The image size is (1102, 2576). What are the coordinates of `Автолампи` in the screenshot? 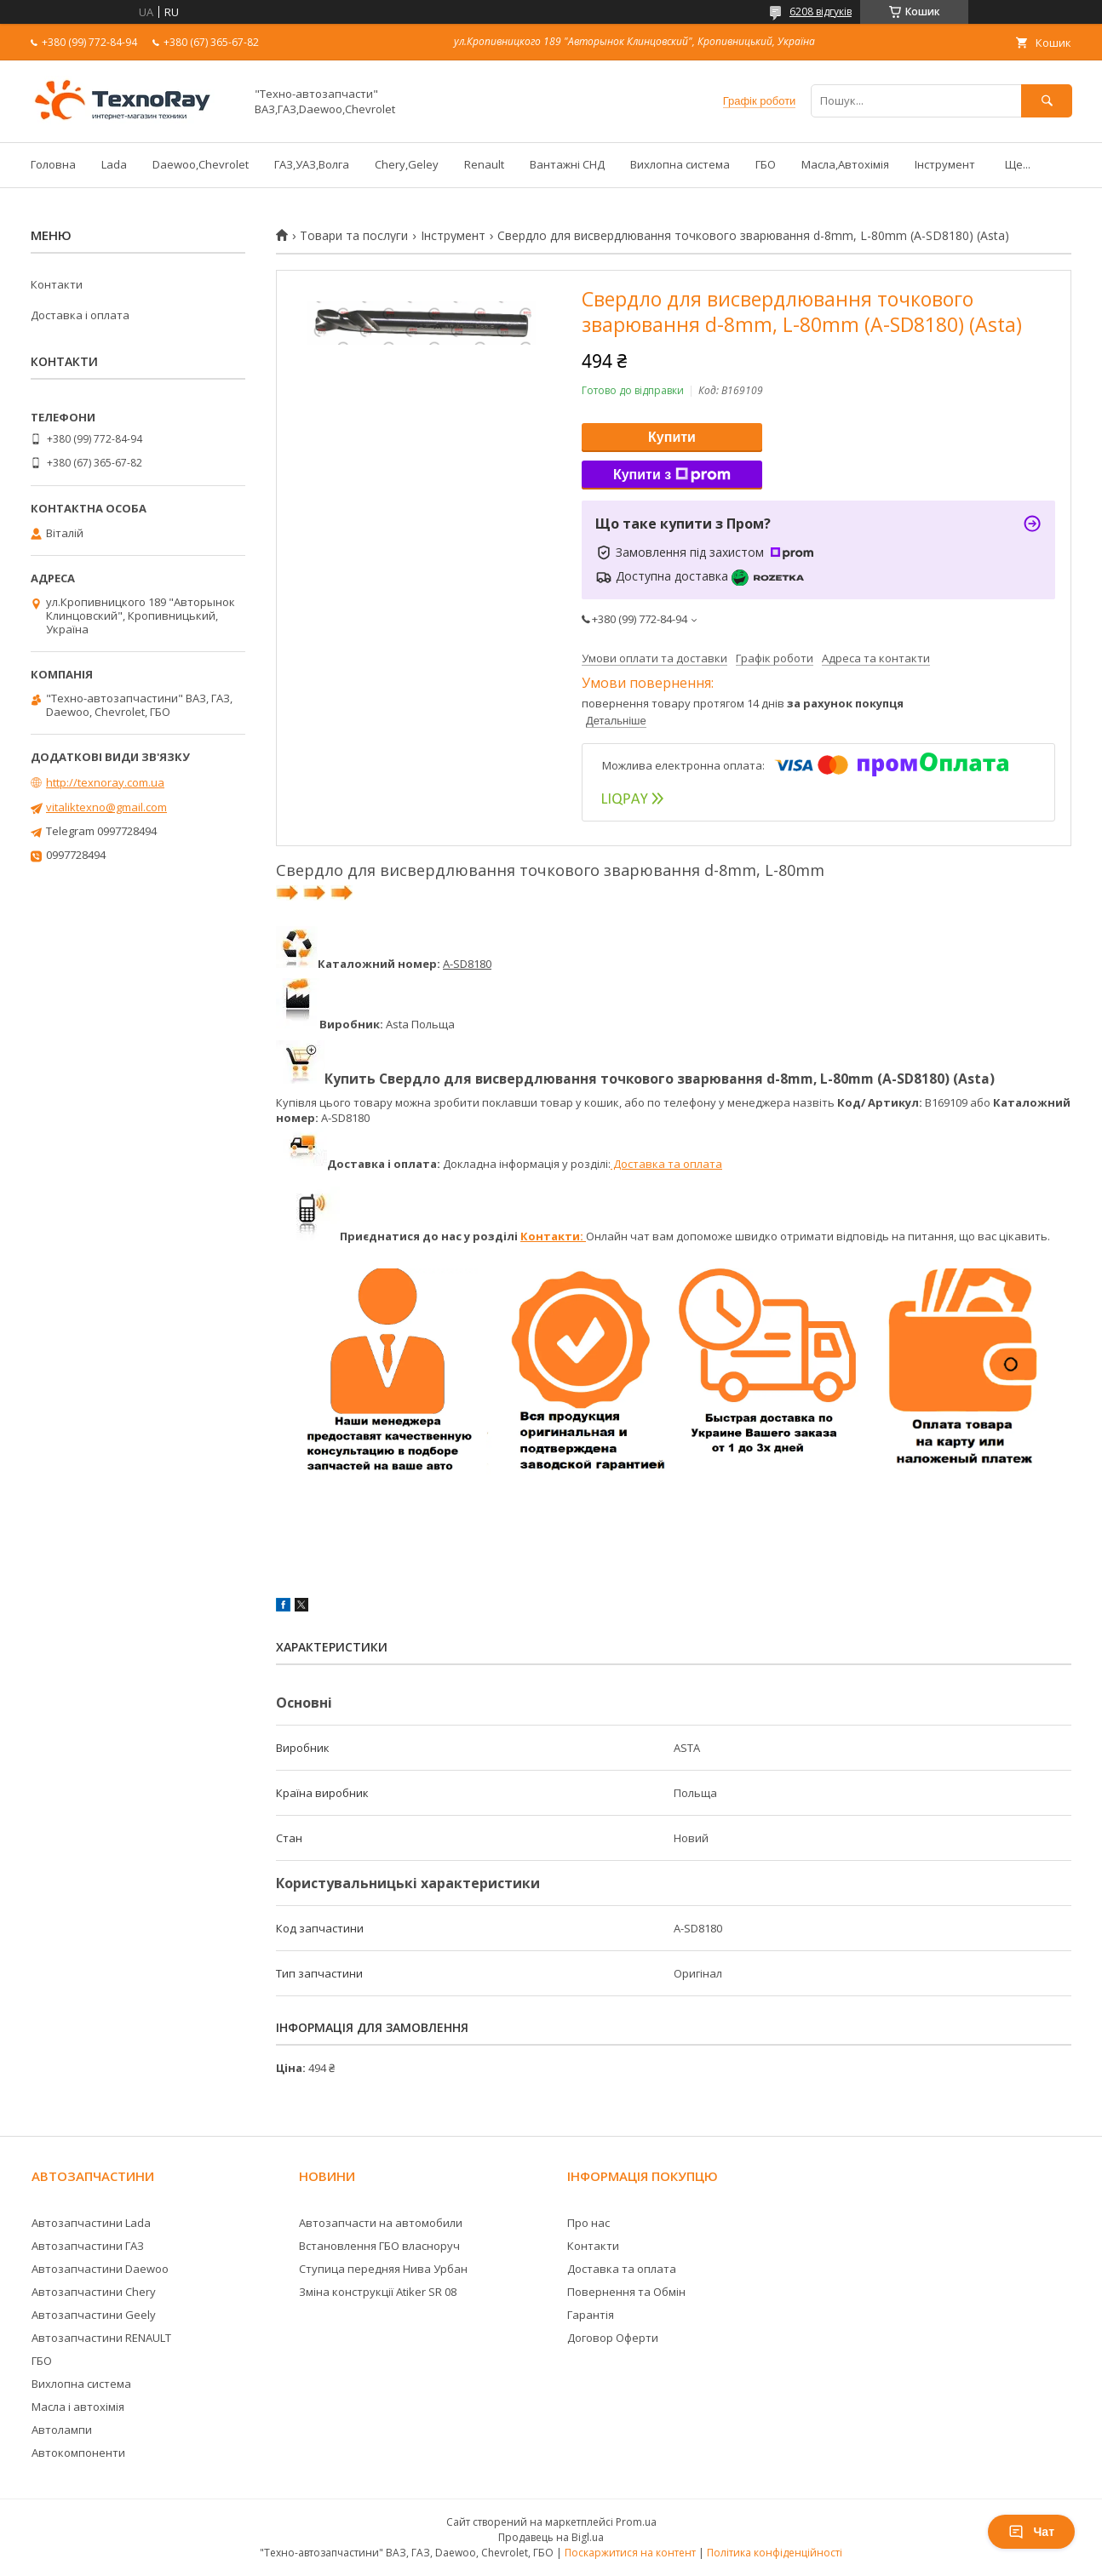 It's located at (62, 2429).